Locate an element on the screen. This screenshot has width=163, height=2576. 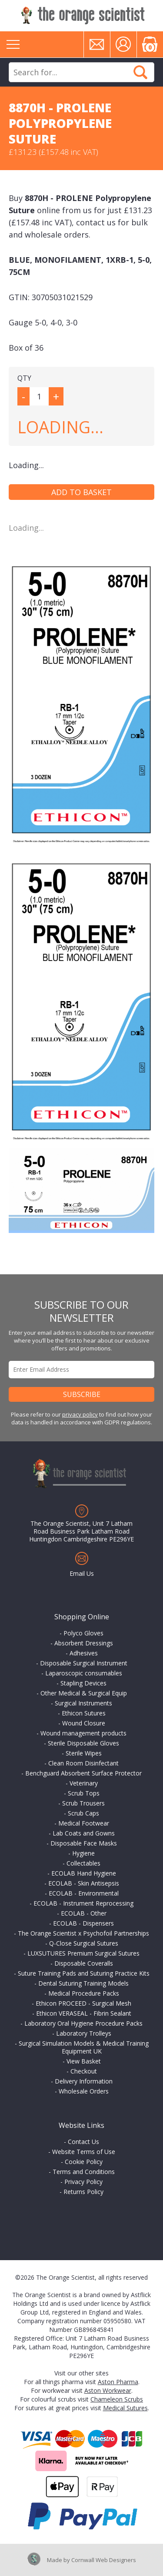
Dental Suturing Training Models is located at coordinates (83, 1983).